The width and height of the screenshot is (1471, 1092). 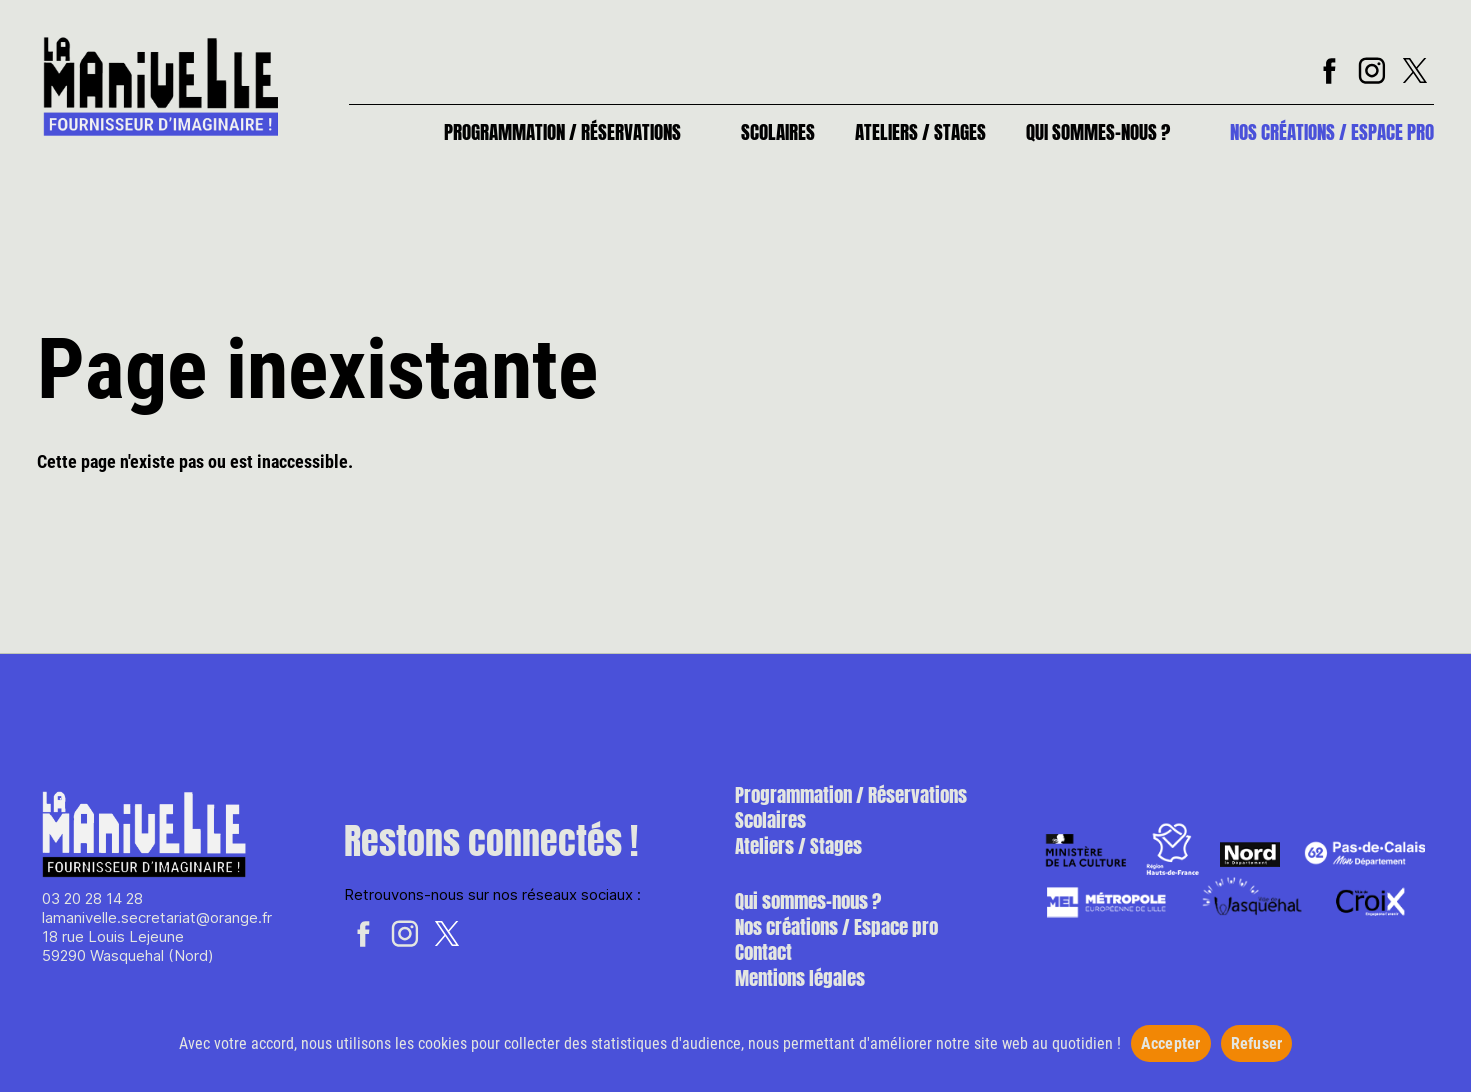 I want to click on Accepter, so click(x=1171, y=1043).